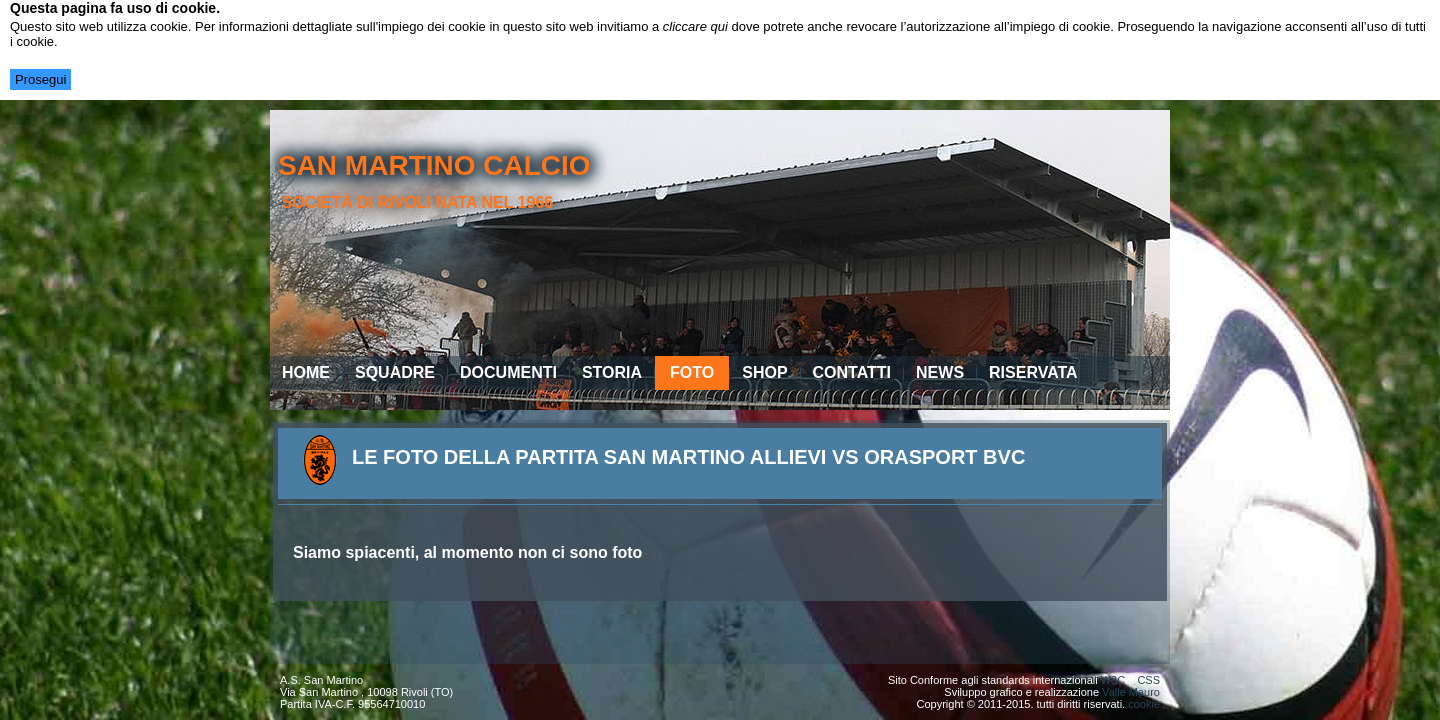 The width and height of the screenshot is (1440, 720). What do you see at coordinates (1148, 680) in the screenshot?
I see `CSS` at bounding box center [1148, 680].